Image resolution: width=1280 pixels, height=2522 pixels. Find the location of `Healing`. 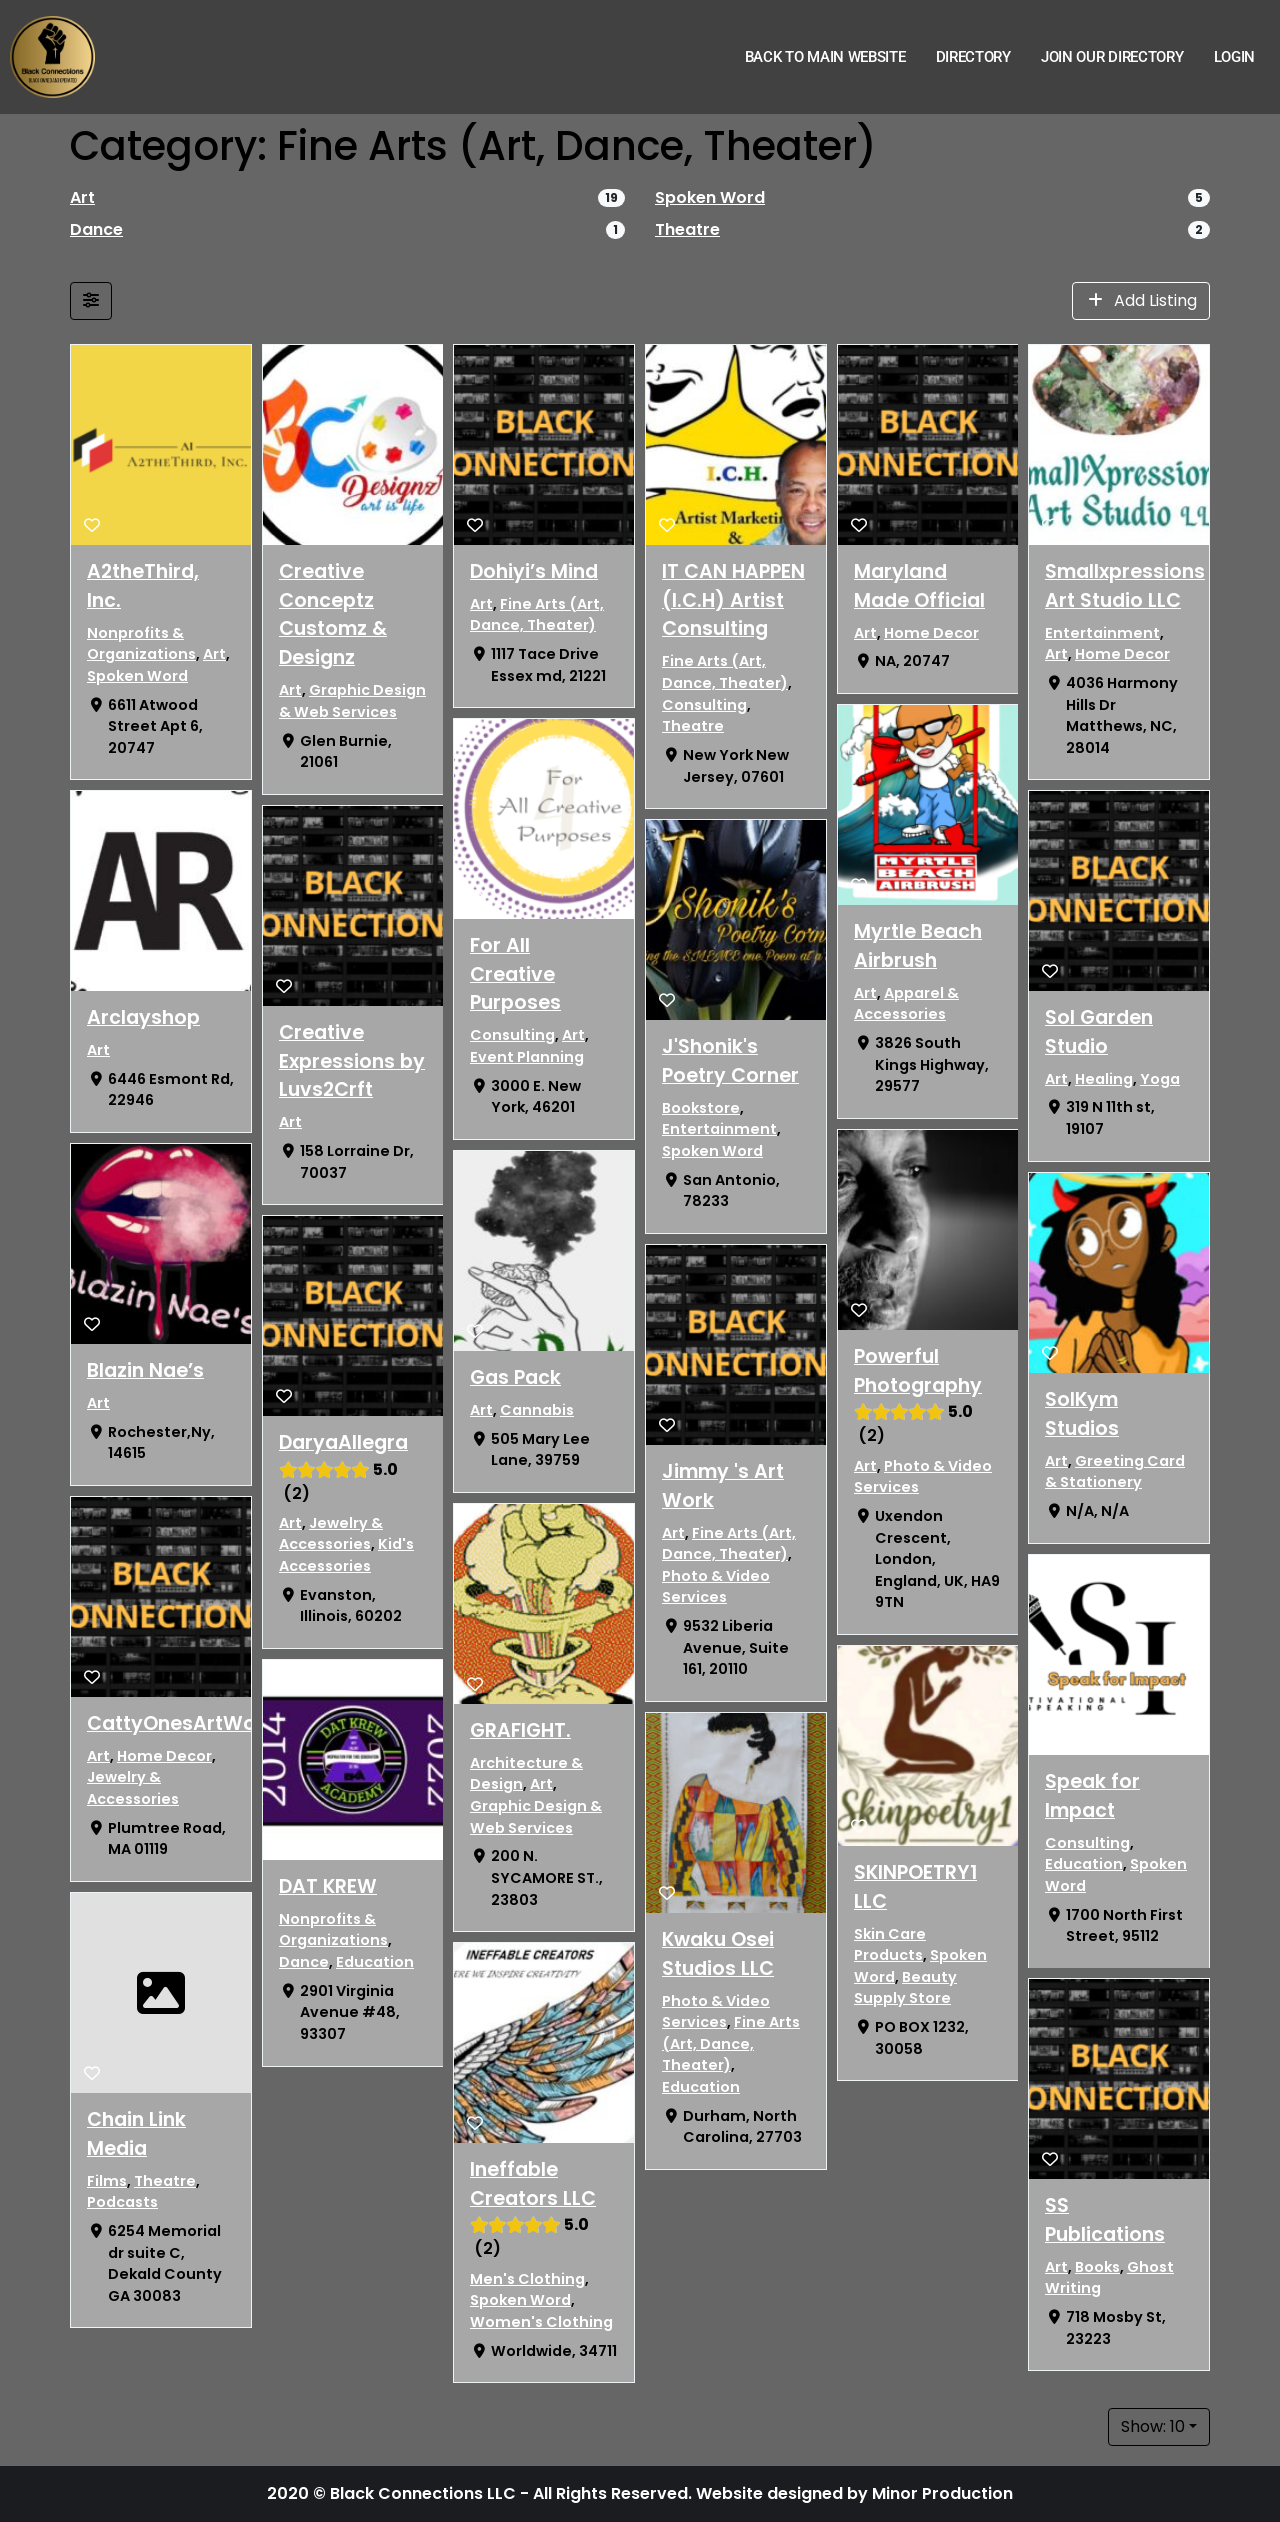

Healing is located at coordinates (1104, 1079).